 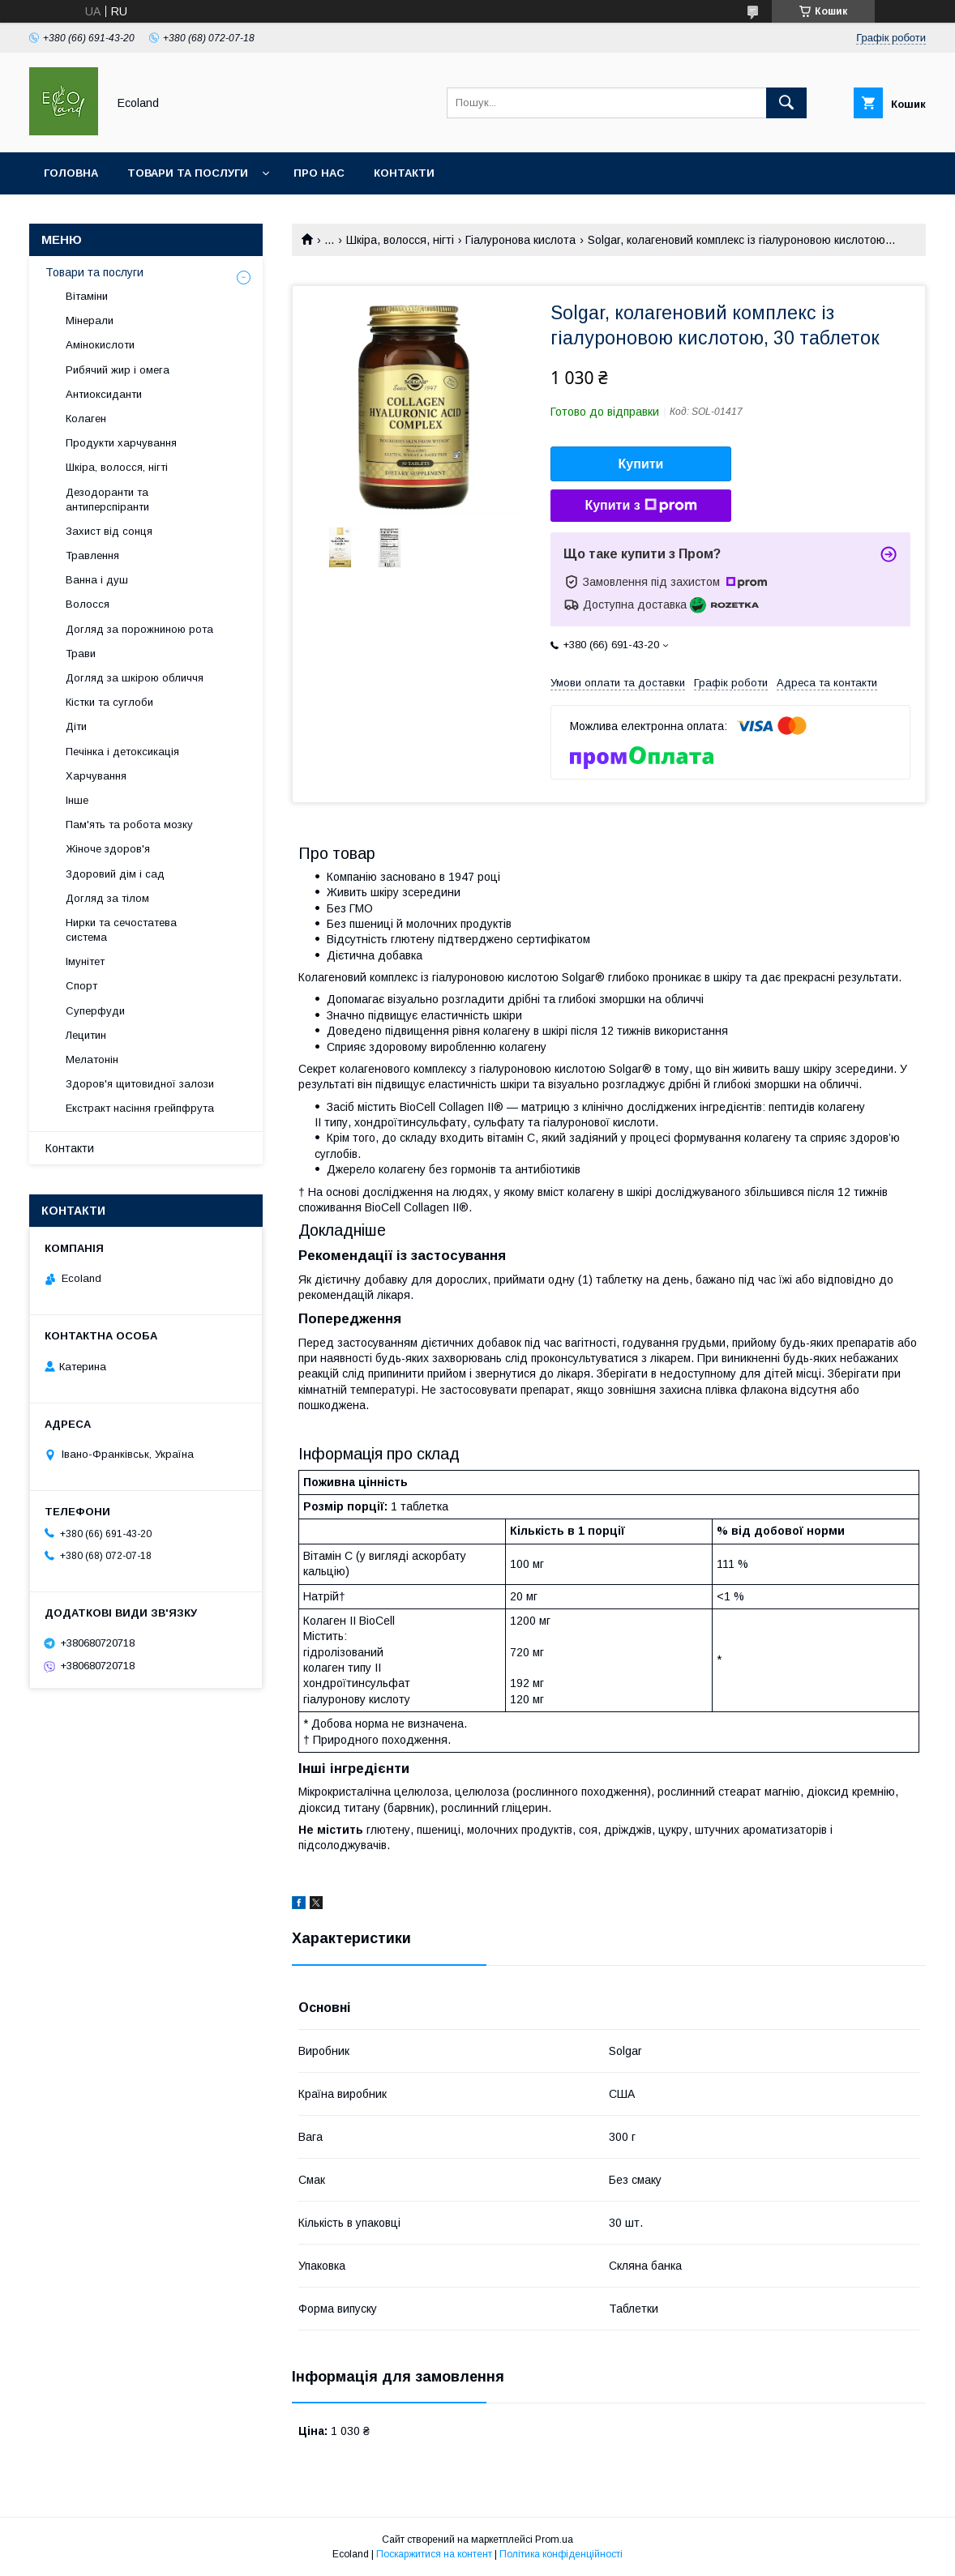 I want to click on Колаген, so click(x=86, y=418).